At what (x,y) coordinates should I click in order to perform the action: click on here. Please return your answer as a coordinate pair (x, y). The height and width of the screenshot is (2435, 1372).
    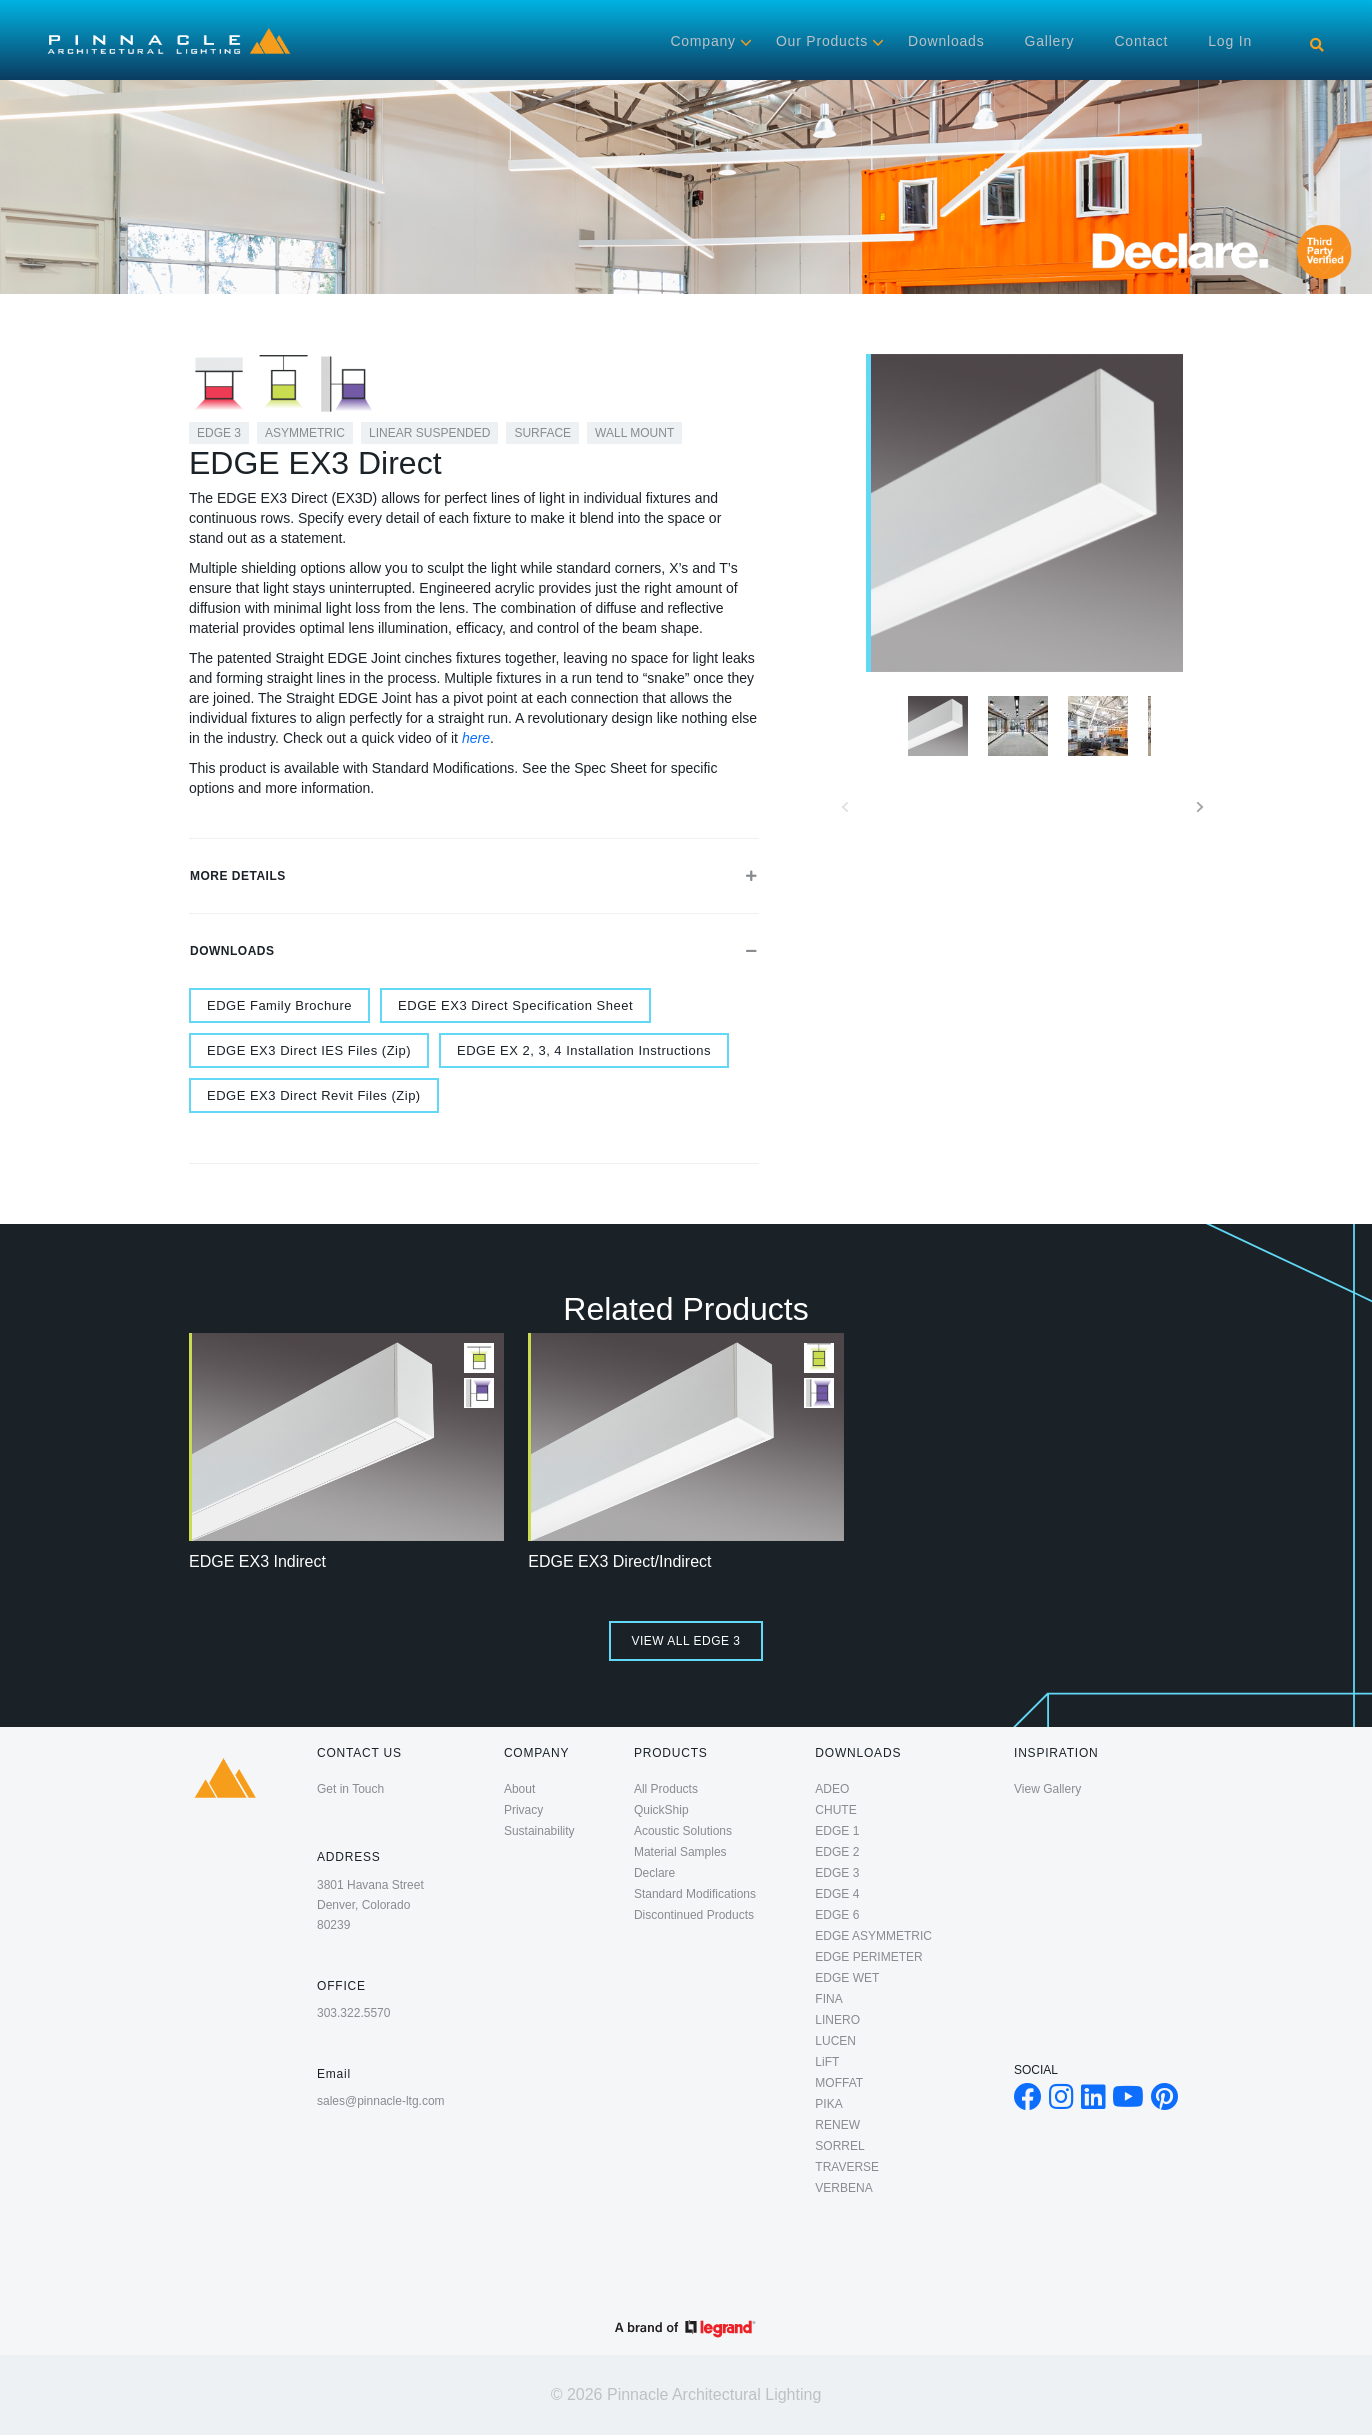
    Looking at the image, I should click on (476, 738).